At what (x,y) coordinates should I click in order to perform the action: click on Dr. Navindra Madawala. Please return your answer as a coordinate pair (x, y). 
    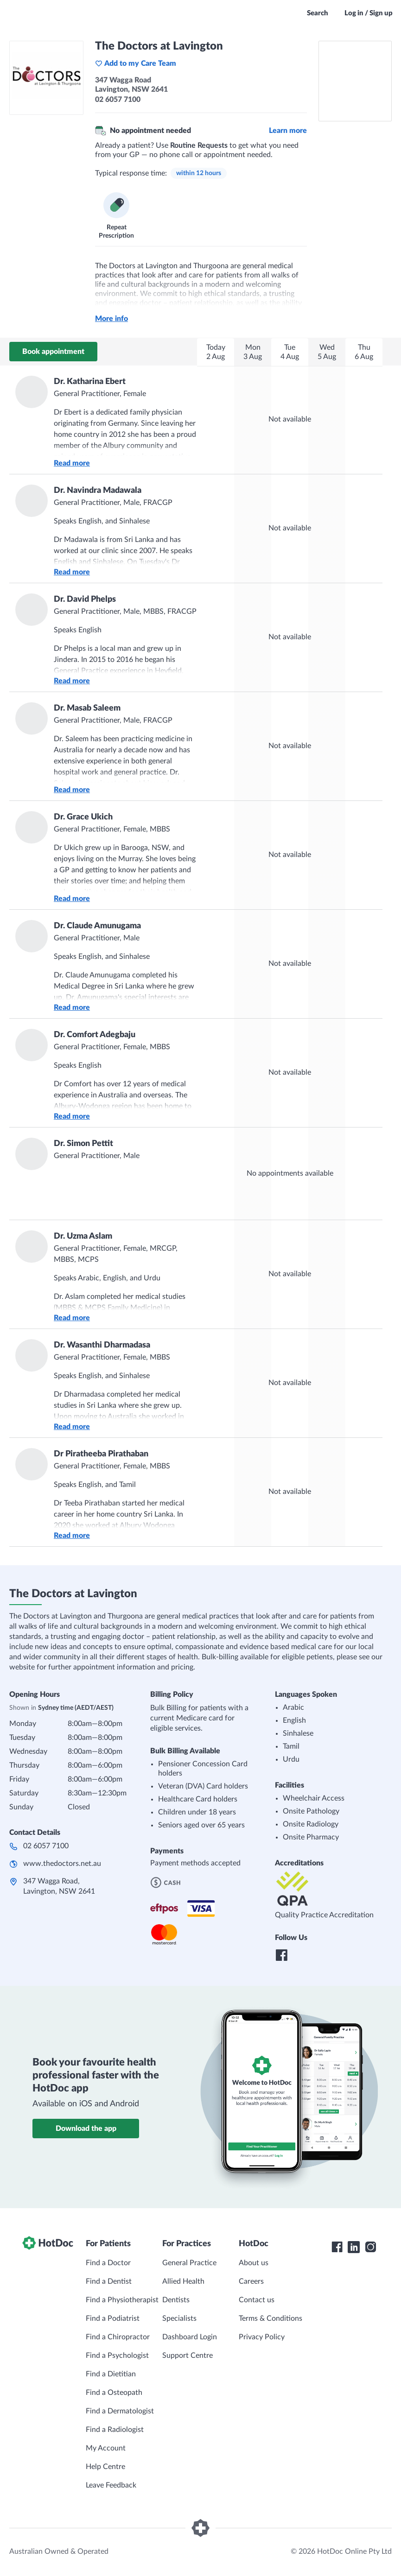
    Looking at the image, I should click on (97, 490).